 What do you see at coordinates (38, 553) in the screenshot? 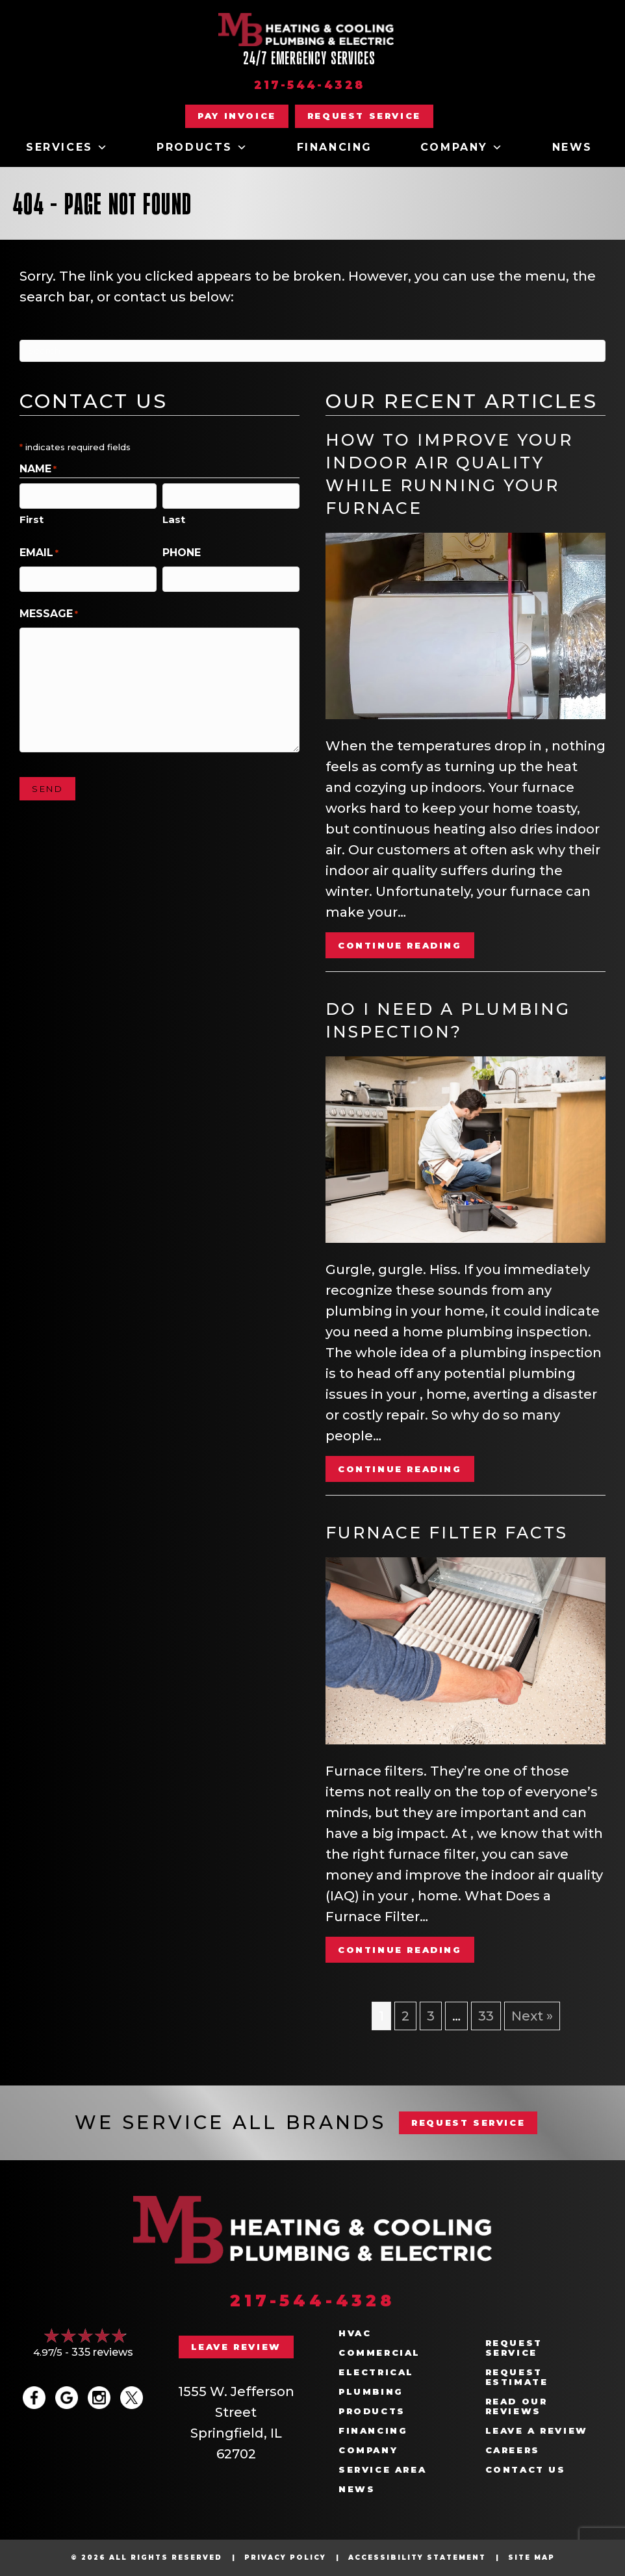
I see `Email` at bounding box center [38, 553].